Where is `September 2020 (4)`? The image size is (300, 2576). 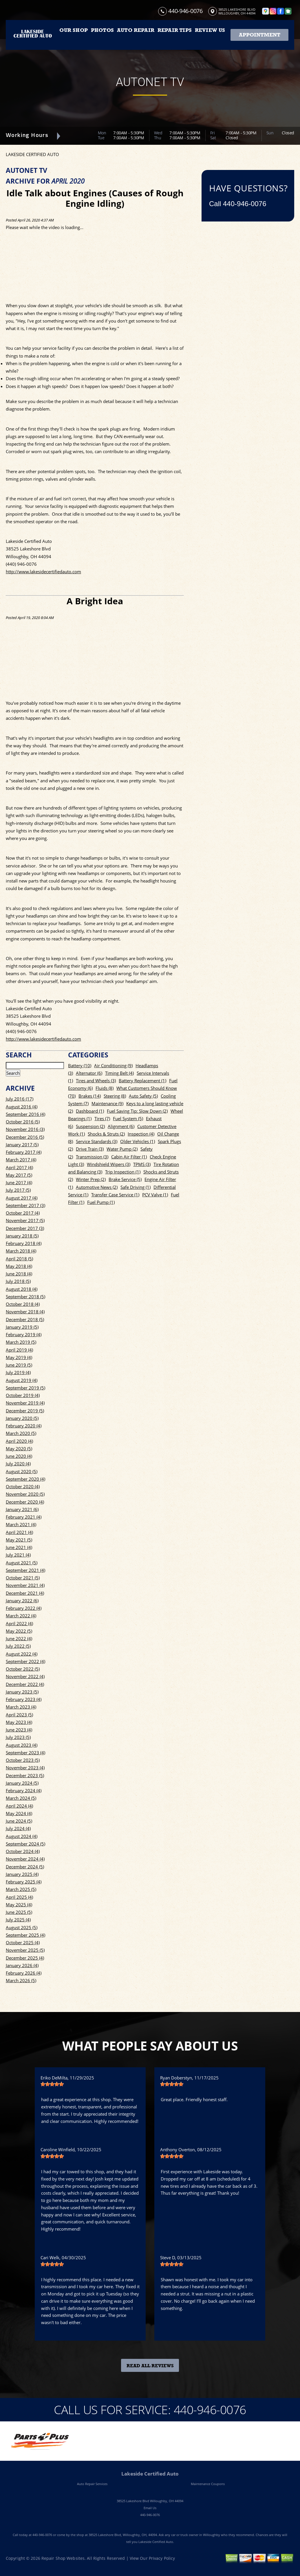 September 2020 (4) is located at coordinates (25, 1479).